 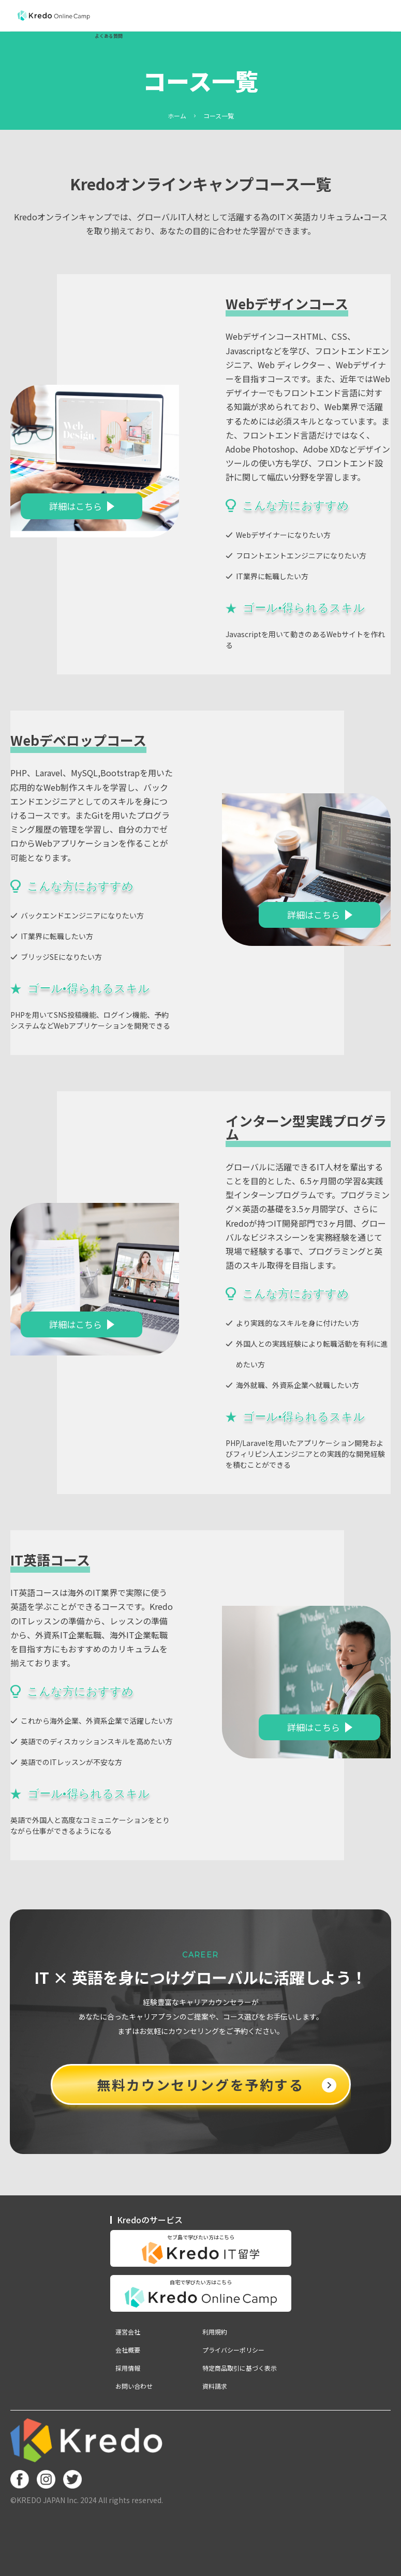 What do you see at coordinates (214, 2332) in the screenshot?
I see `利用規約` at bounding box center [214, 2332].